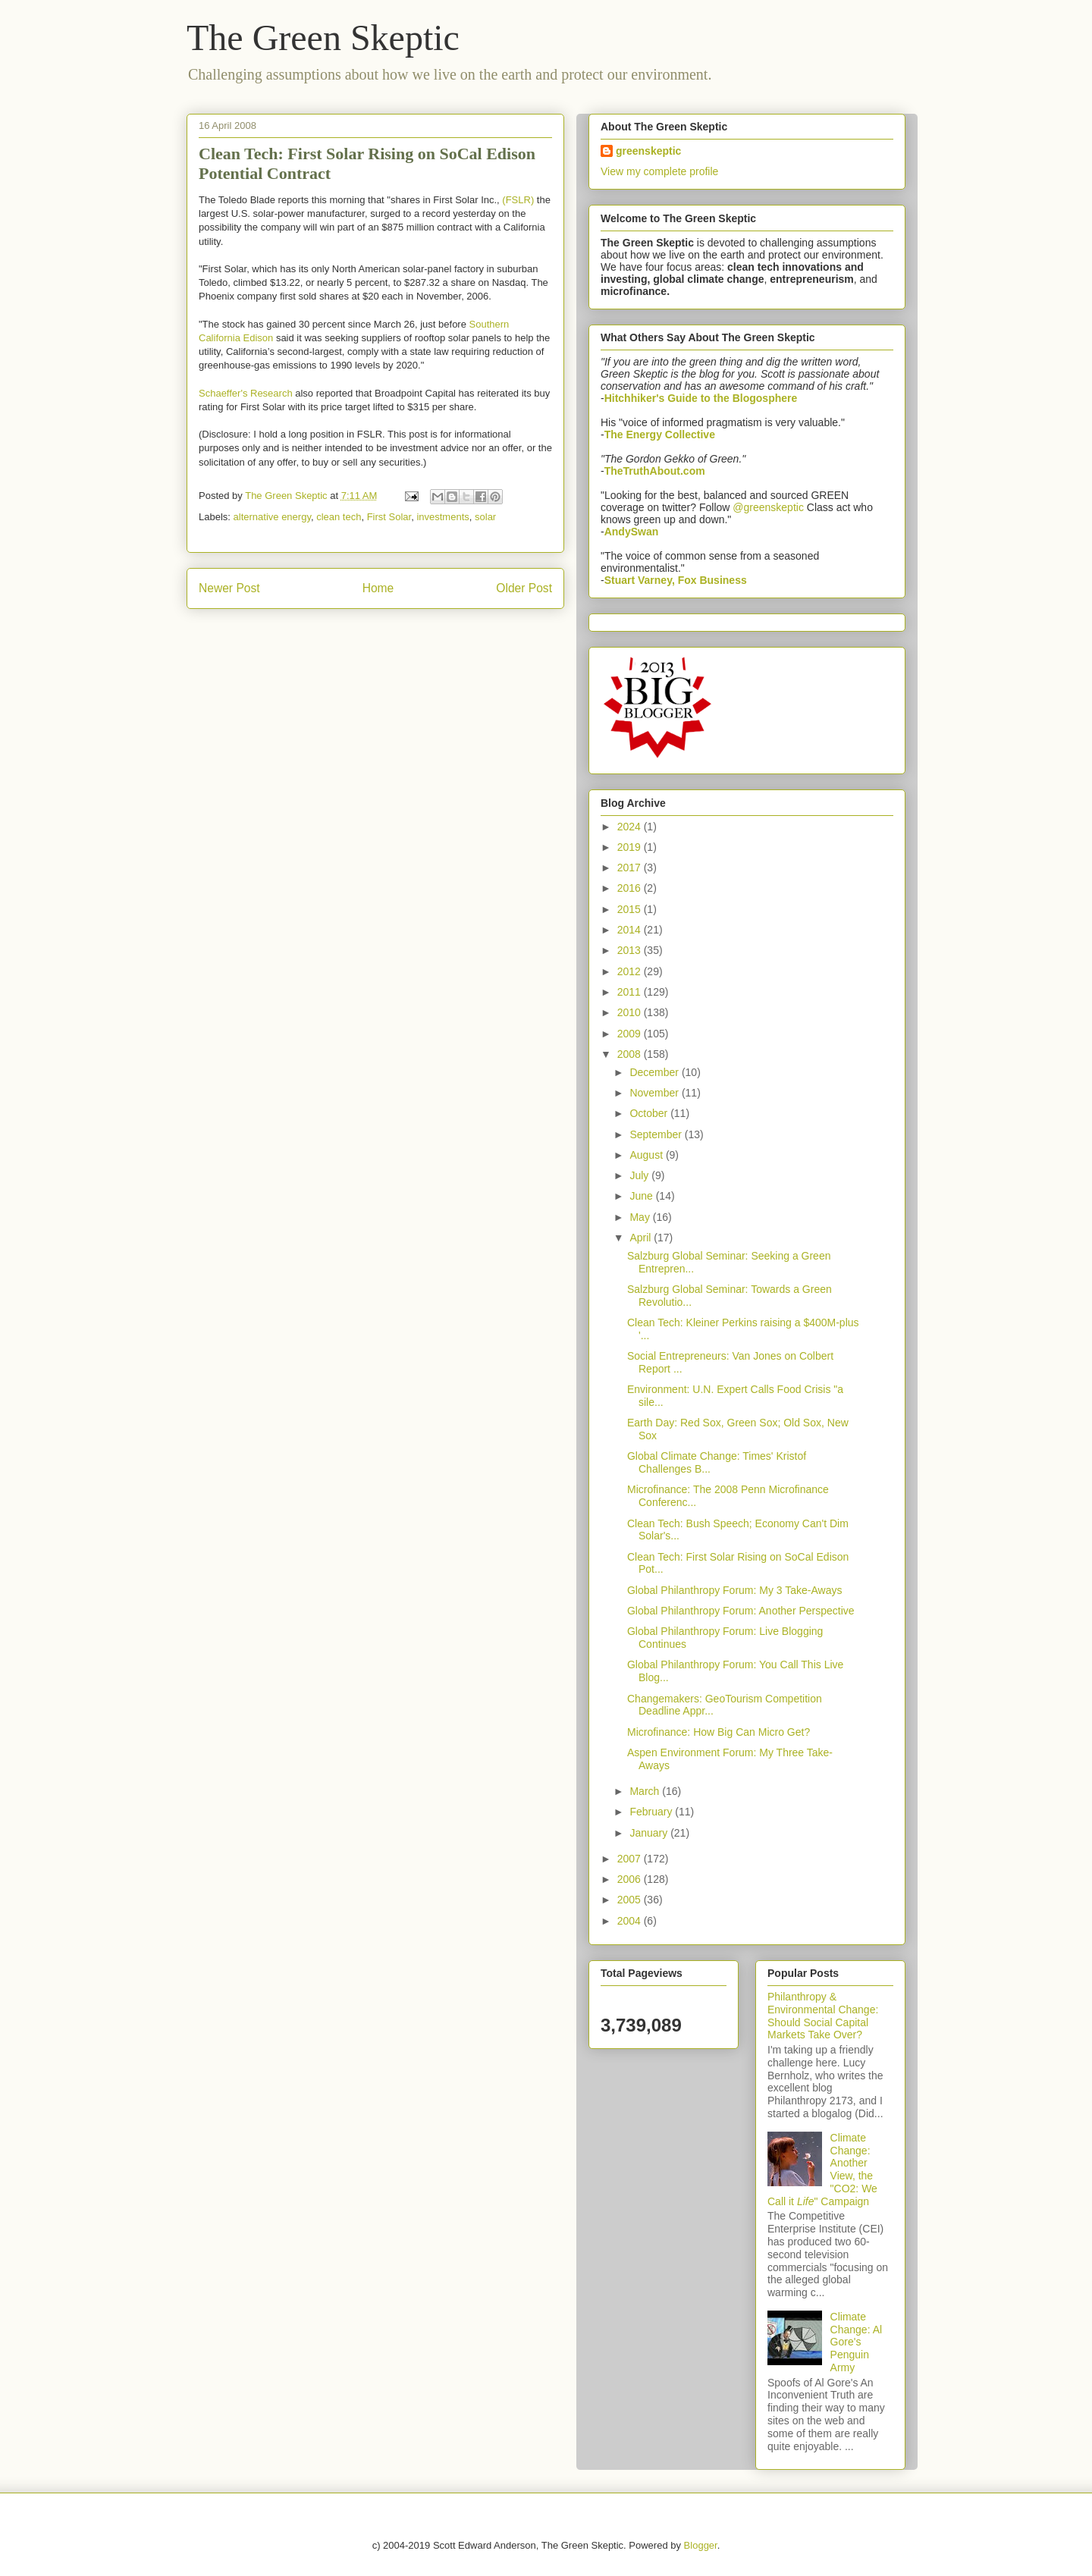 The height and width of the screenshot is (2576, 1092). I want to click on December, so click(655, 1072).